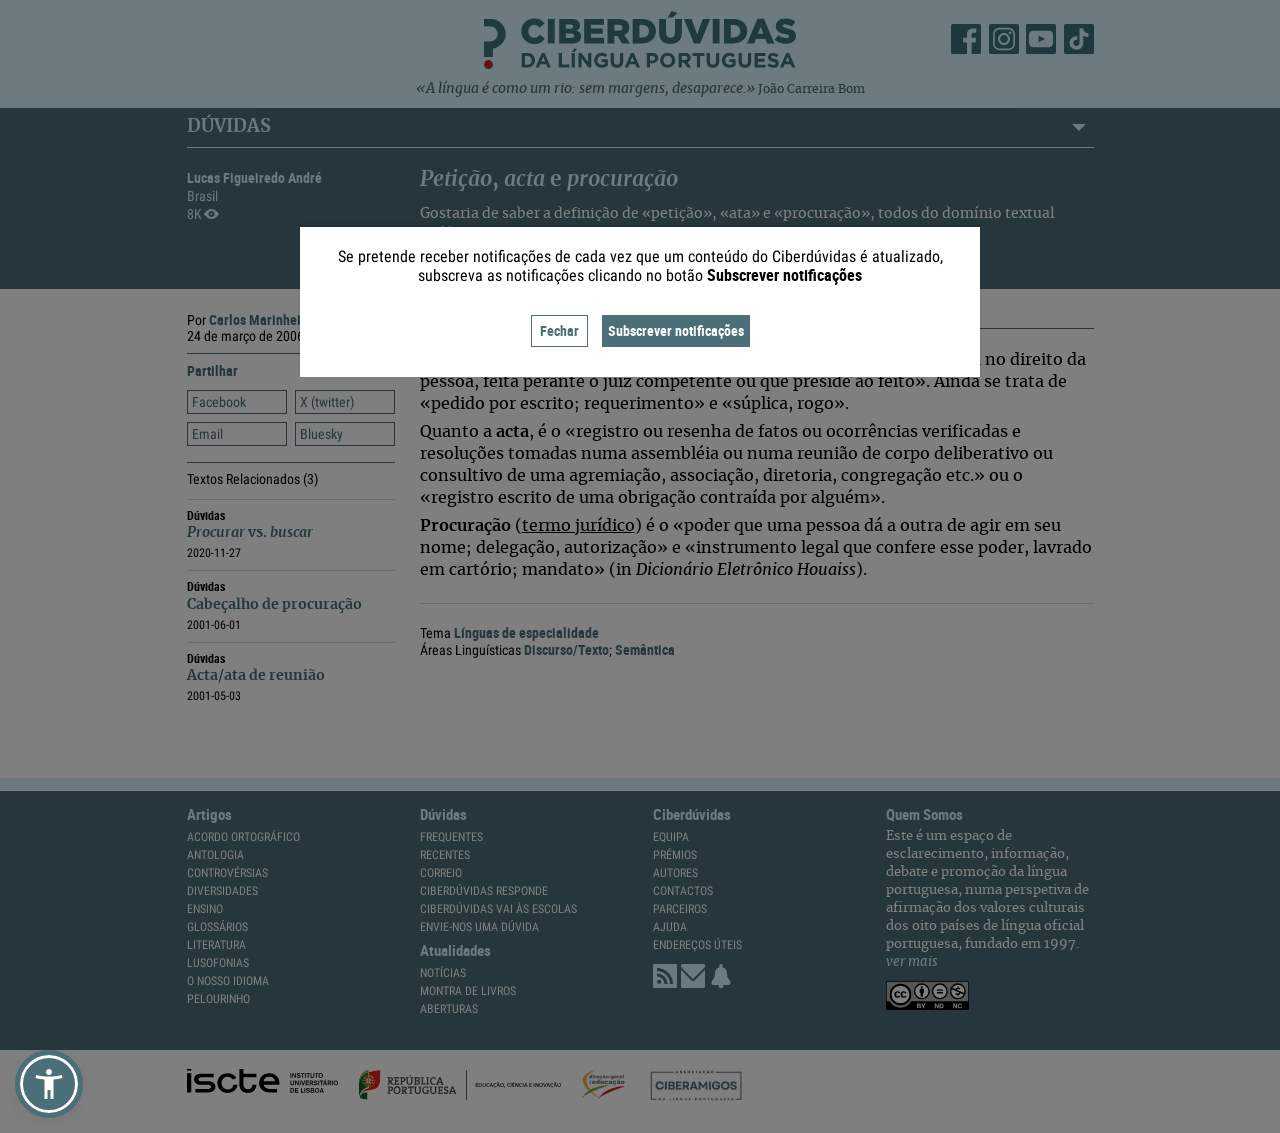 Image resolution: width=1280 pixels, height=1133 pixels. What do you see at coordinates (676, 330) in the screenshot?
I see `Subscrever notificações` at bounding box center [676, 330].